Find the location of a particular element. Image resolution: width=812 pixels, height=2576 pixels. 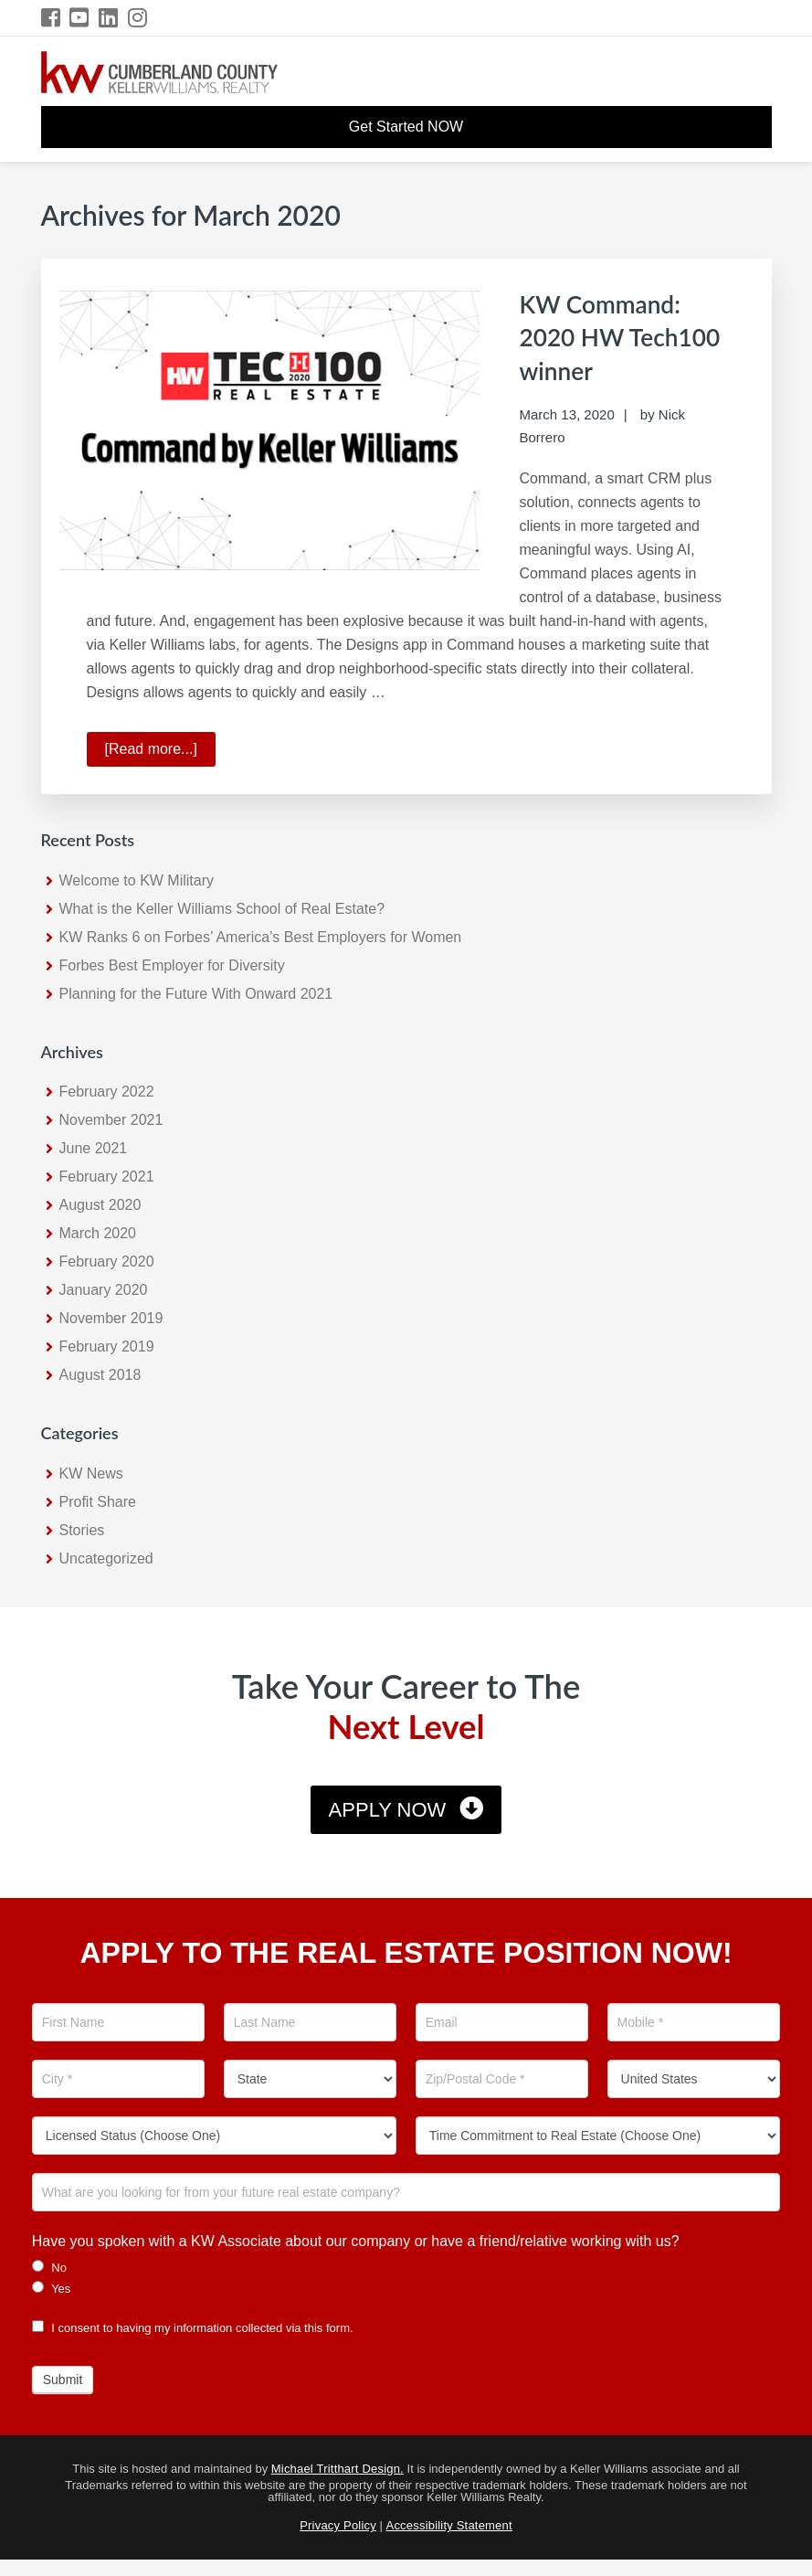

November 2019 is located at coordinates (111, 1317).